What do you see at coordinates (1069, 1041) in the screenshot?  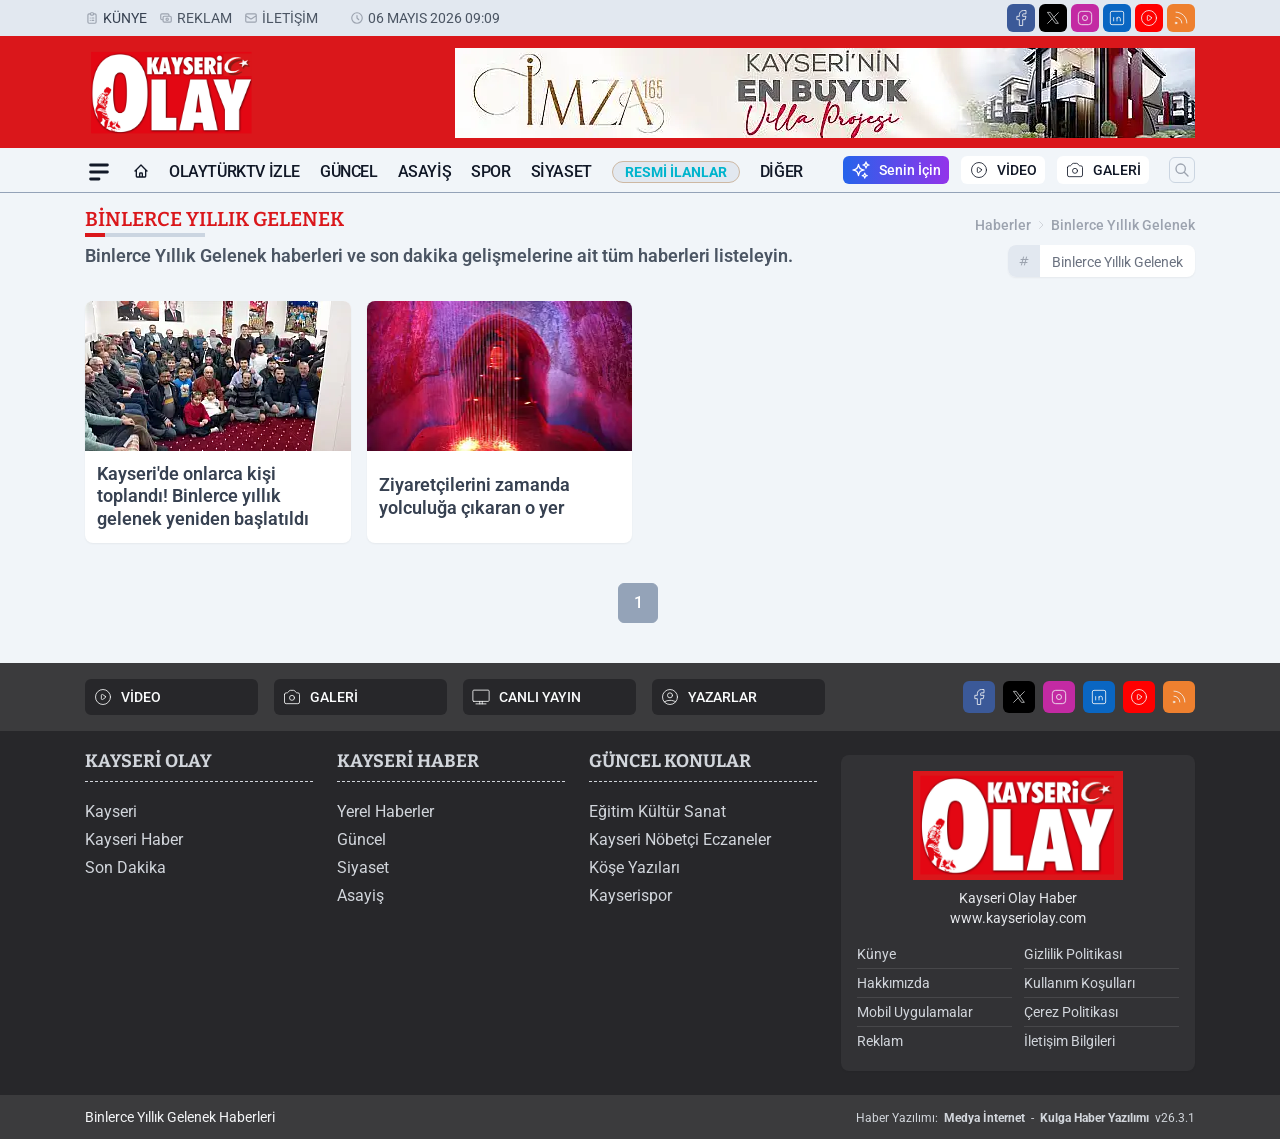 I see `İletişim Bilgileri` at bounding box center [1069, 1041].